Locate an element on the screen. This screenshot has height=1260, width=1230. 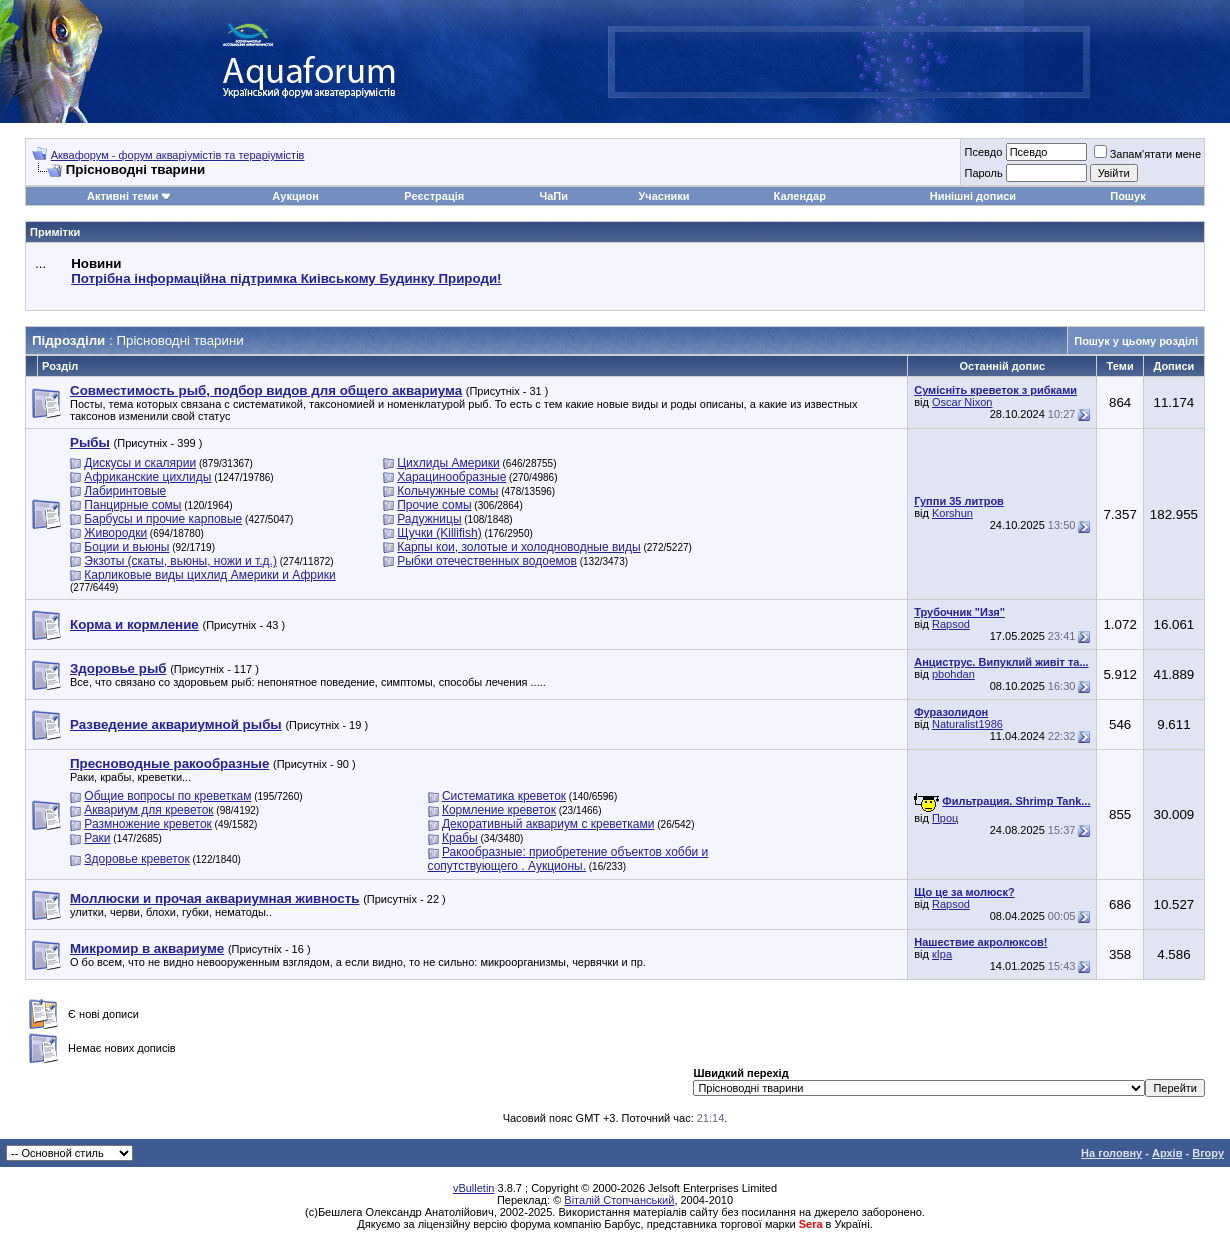
ЧаПи is located at coordinates (554, 196).